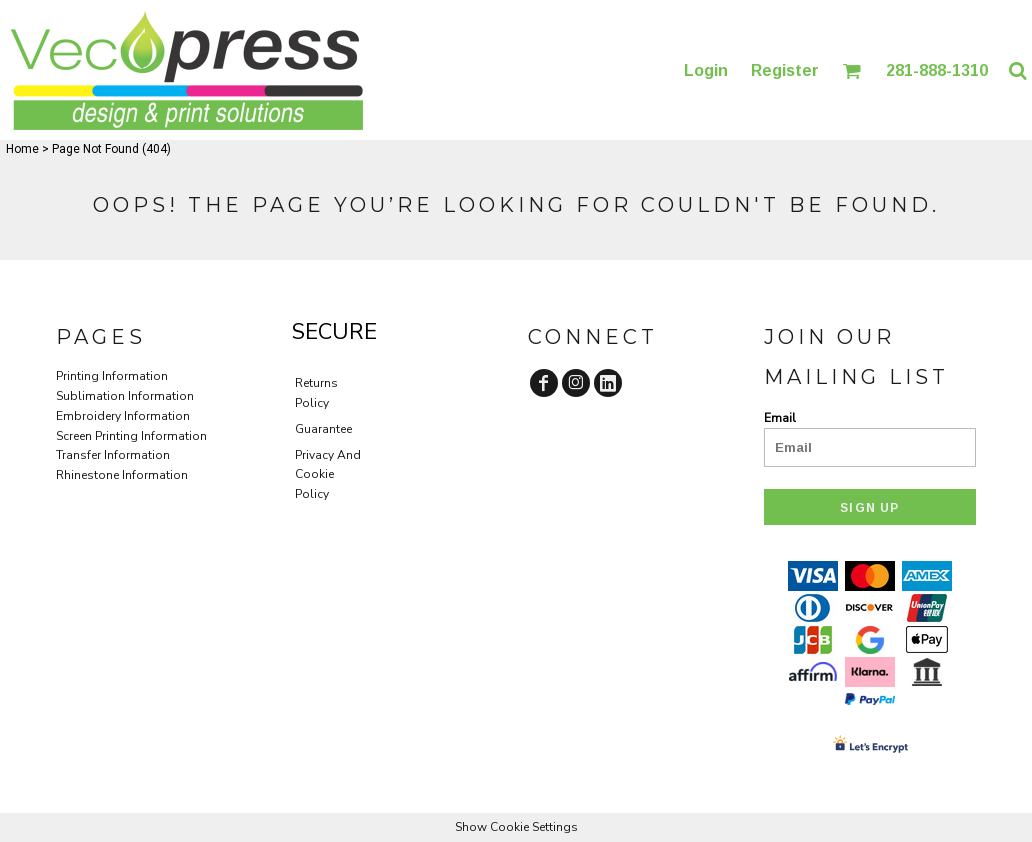 The image size is (1032, 842). I want to click on Privacy And Cookie Policy, so click(328, 475).